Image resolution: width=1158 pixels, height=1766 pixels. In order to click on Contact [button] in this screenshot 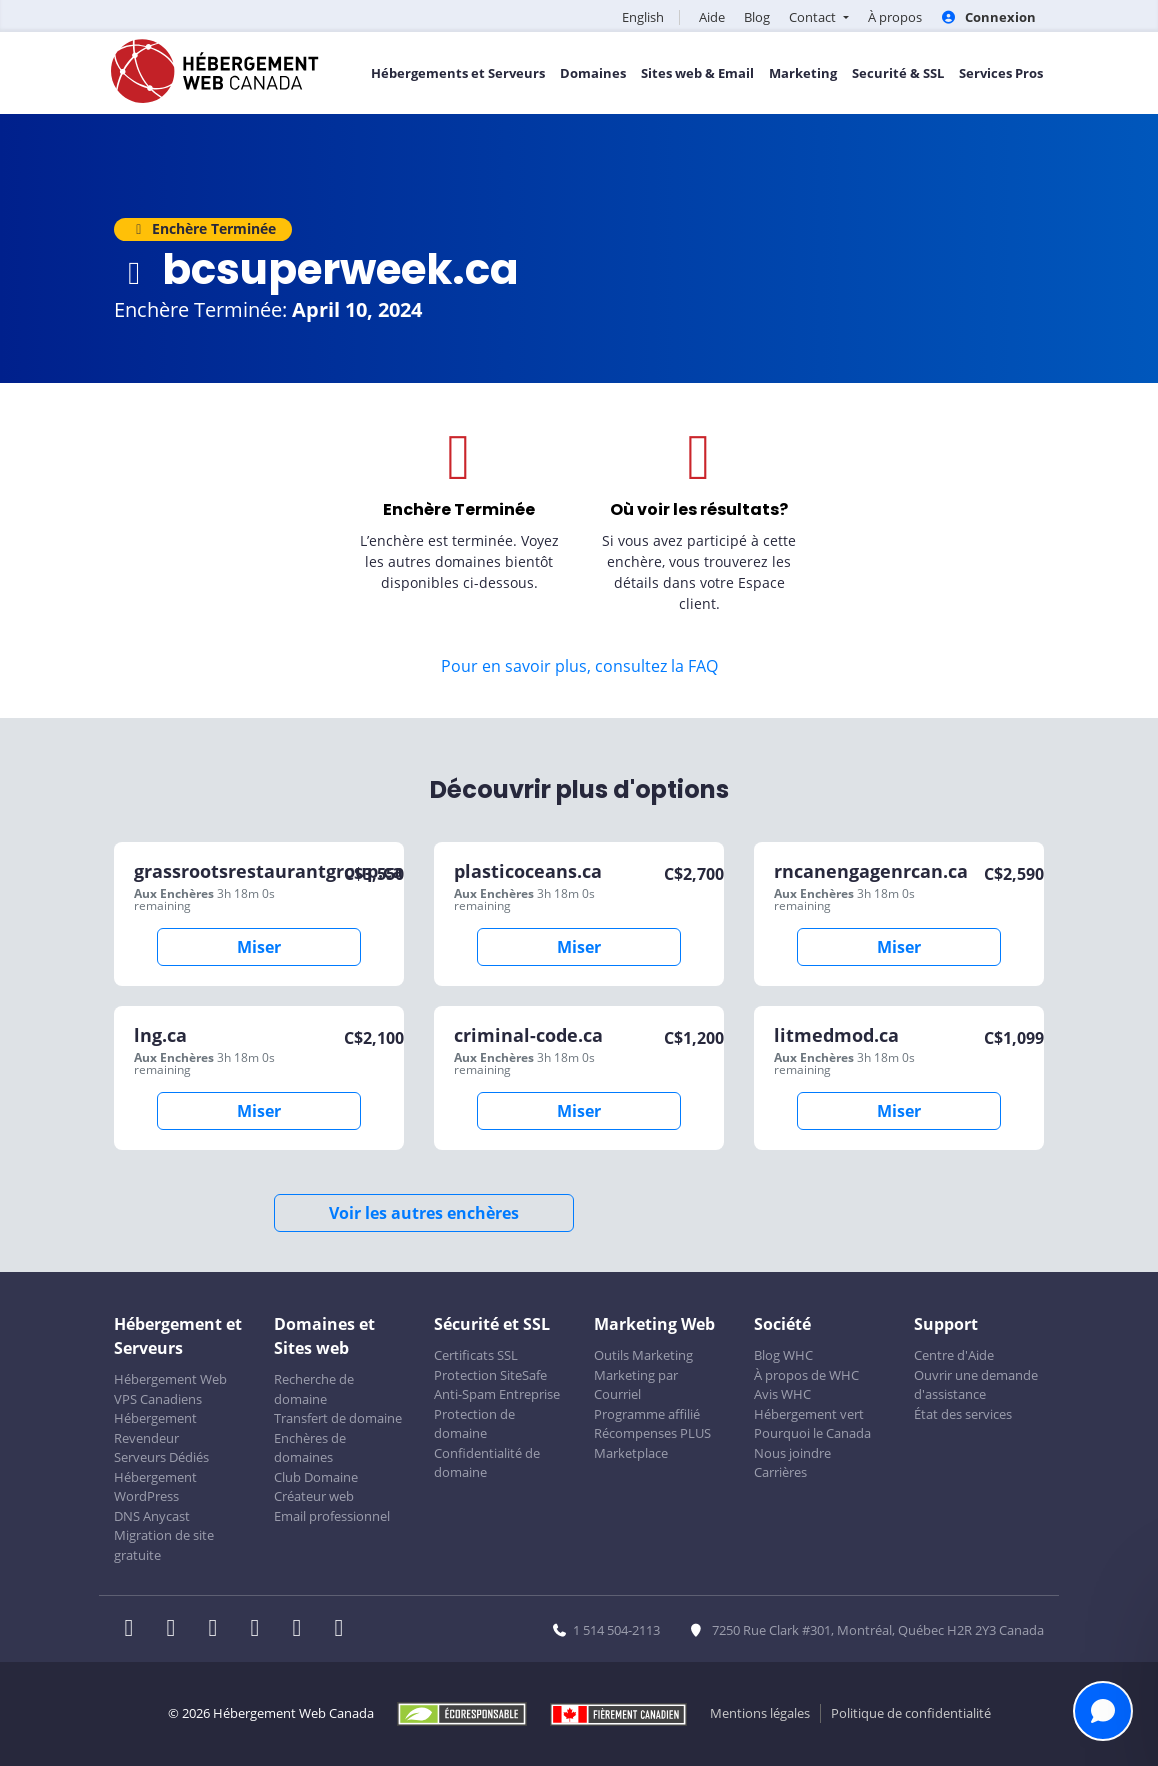, I will do `click(814, 17)`.